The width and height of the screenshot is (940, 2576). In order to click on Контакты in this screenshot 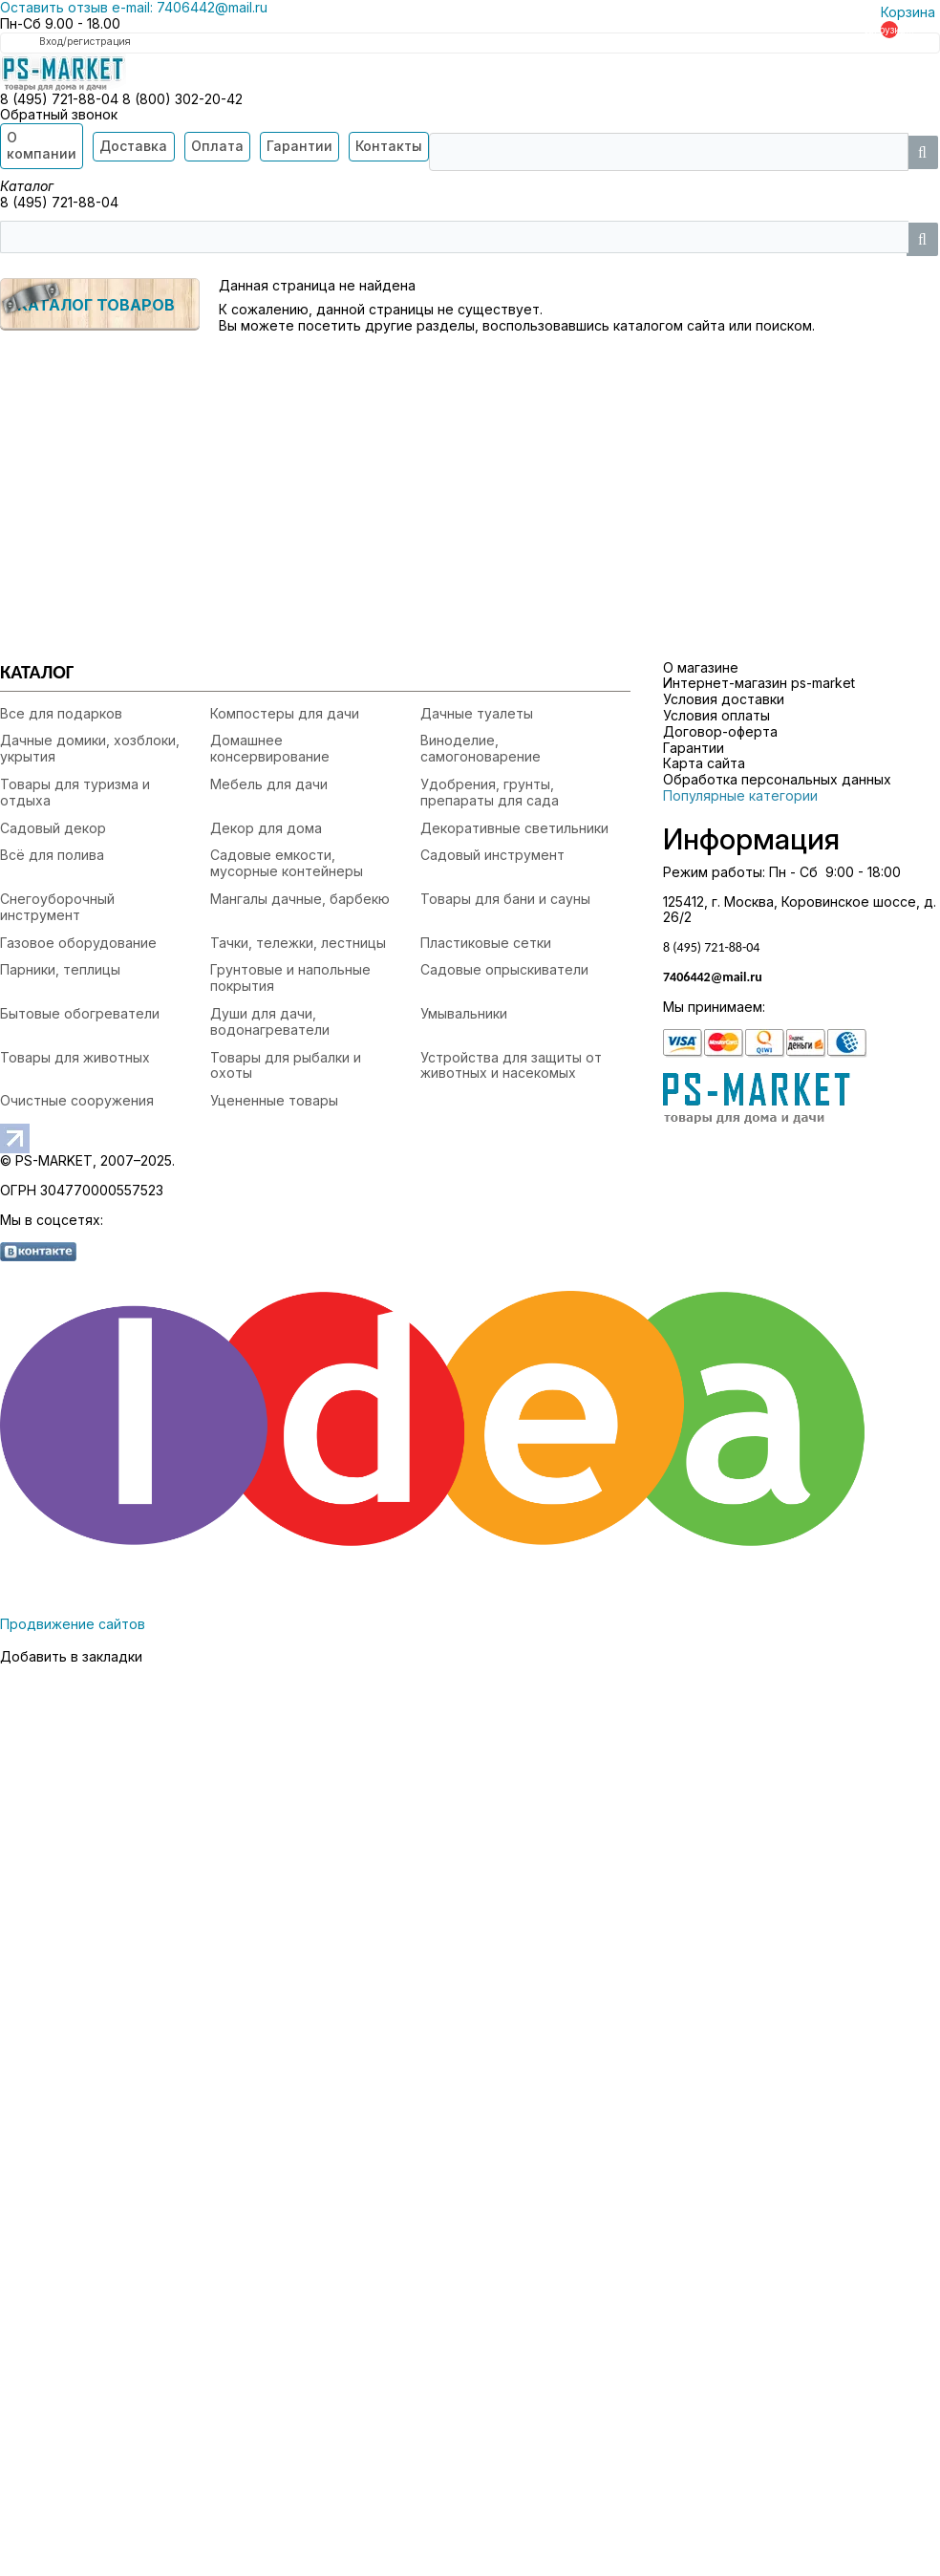, I will do `click(388, 146)`.